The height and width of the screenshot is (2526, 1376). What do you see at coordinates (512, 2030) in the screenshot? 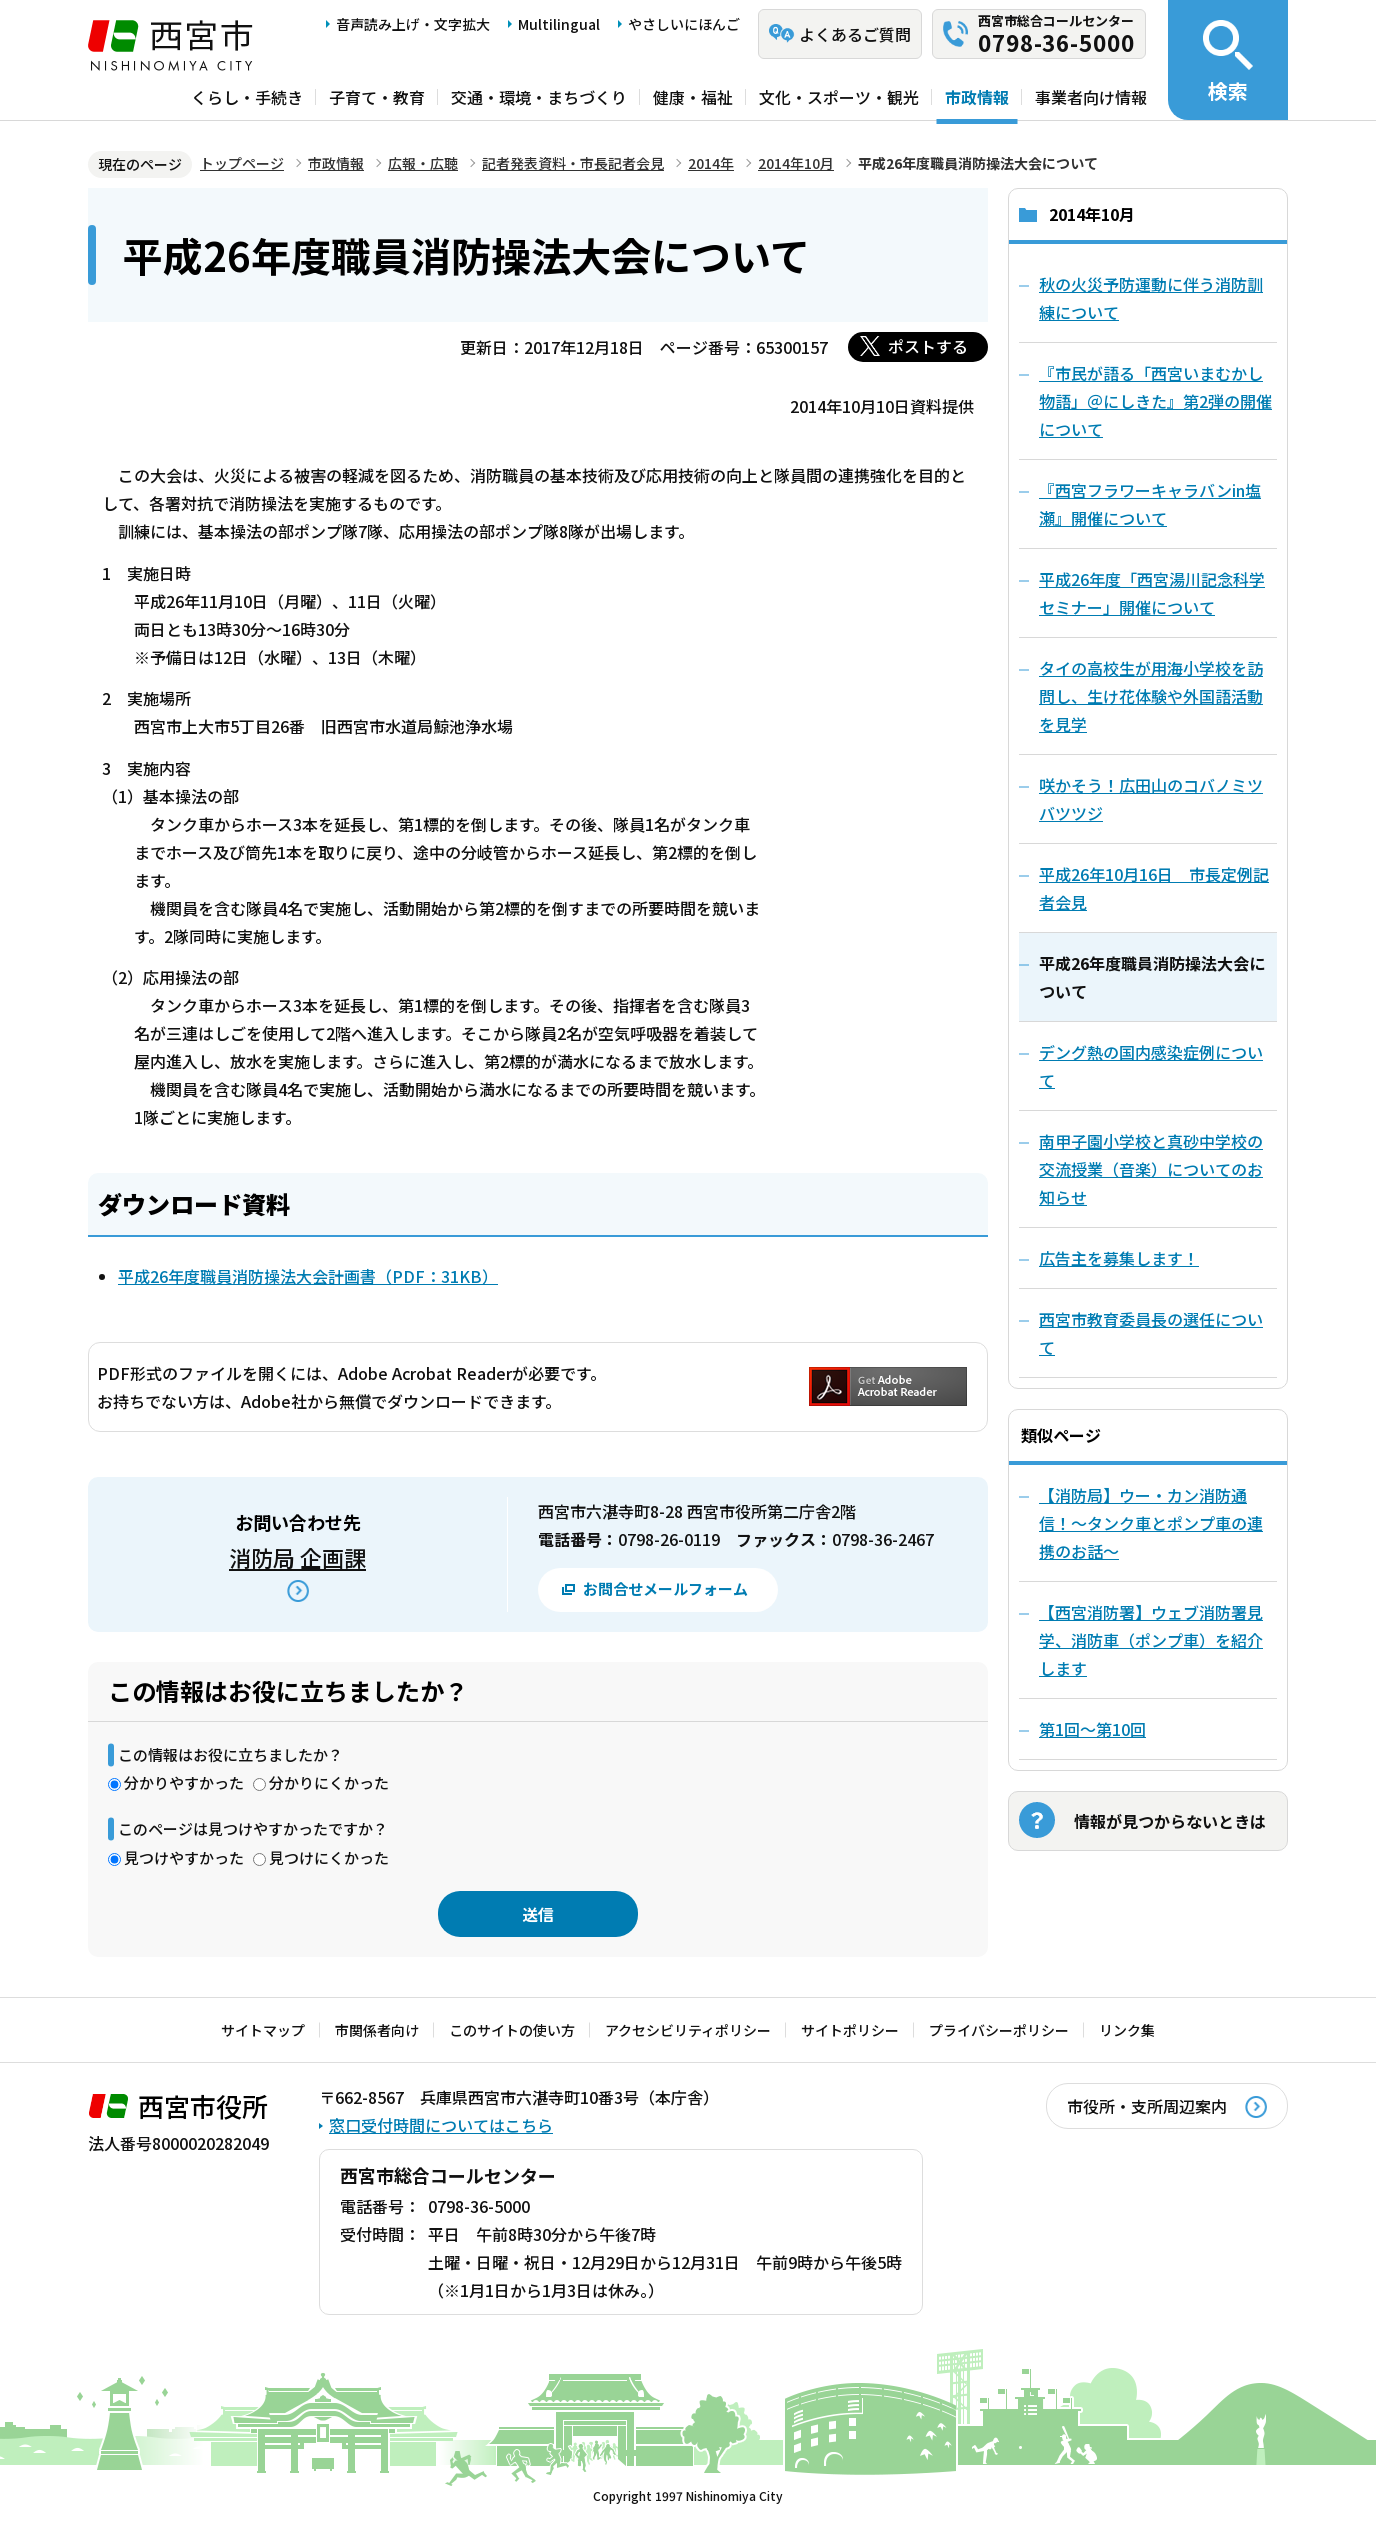
I see `このサイトの使い方` at bounding box center [512, 2030].